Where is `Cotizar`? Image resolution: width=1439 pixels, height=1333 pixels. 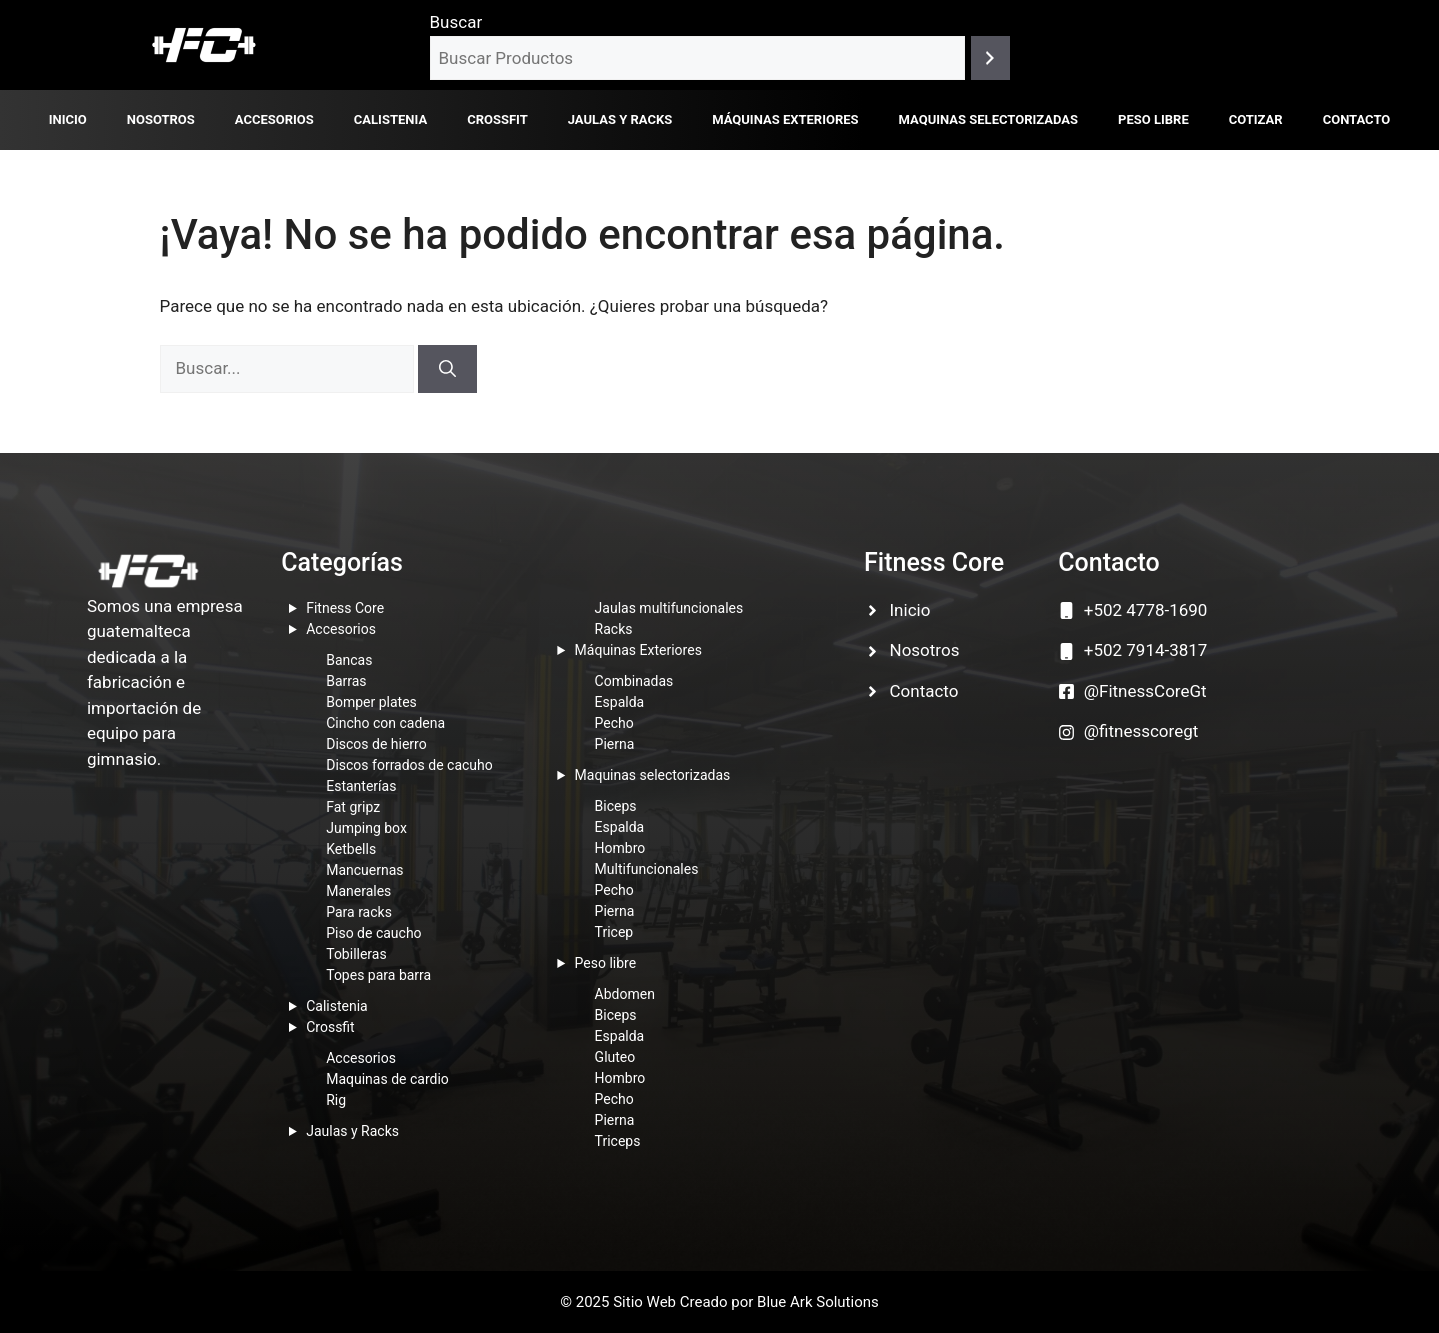 Cotizar is located at coordinates (1256, 119).